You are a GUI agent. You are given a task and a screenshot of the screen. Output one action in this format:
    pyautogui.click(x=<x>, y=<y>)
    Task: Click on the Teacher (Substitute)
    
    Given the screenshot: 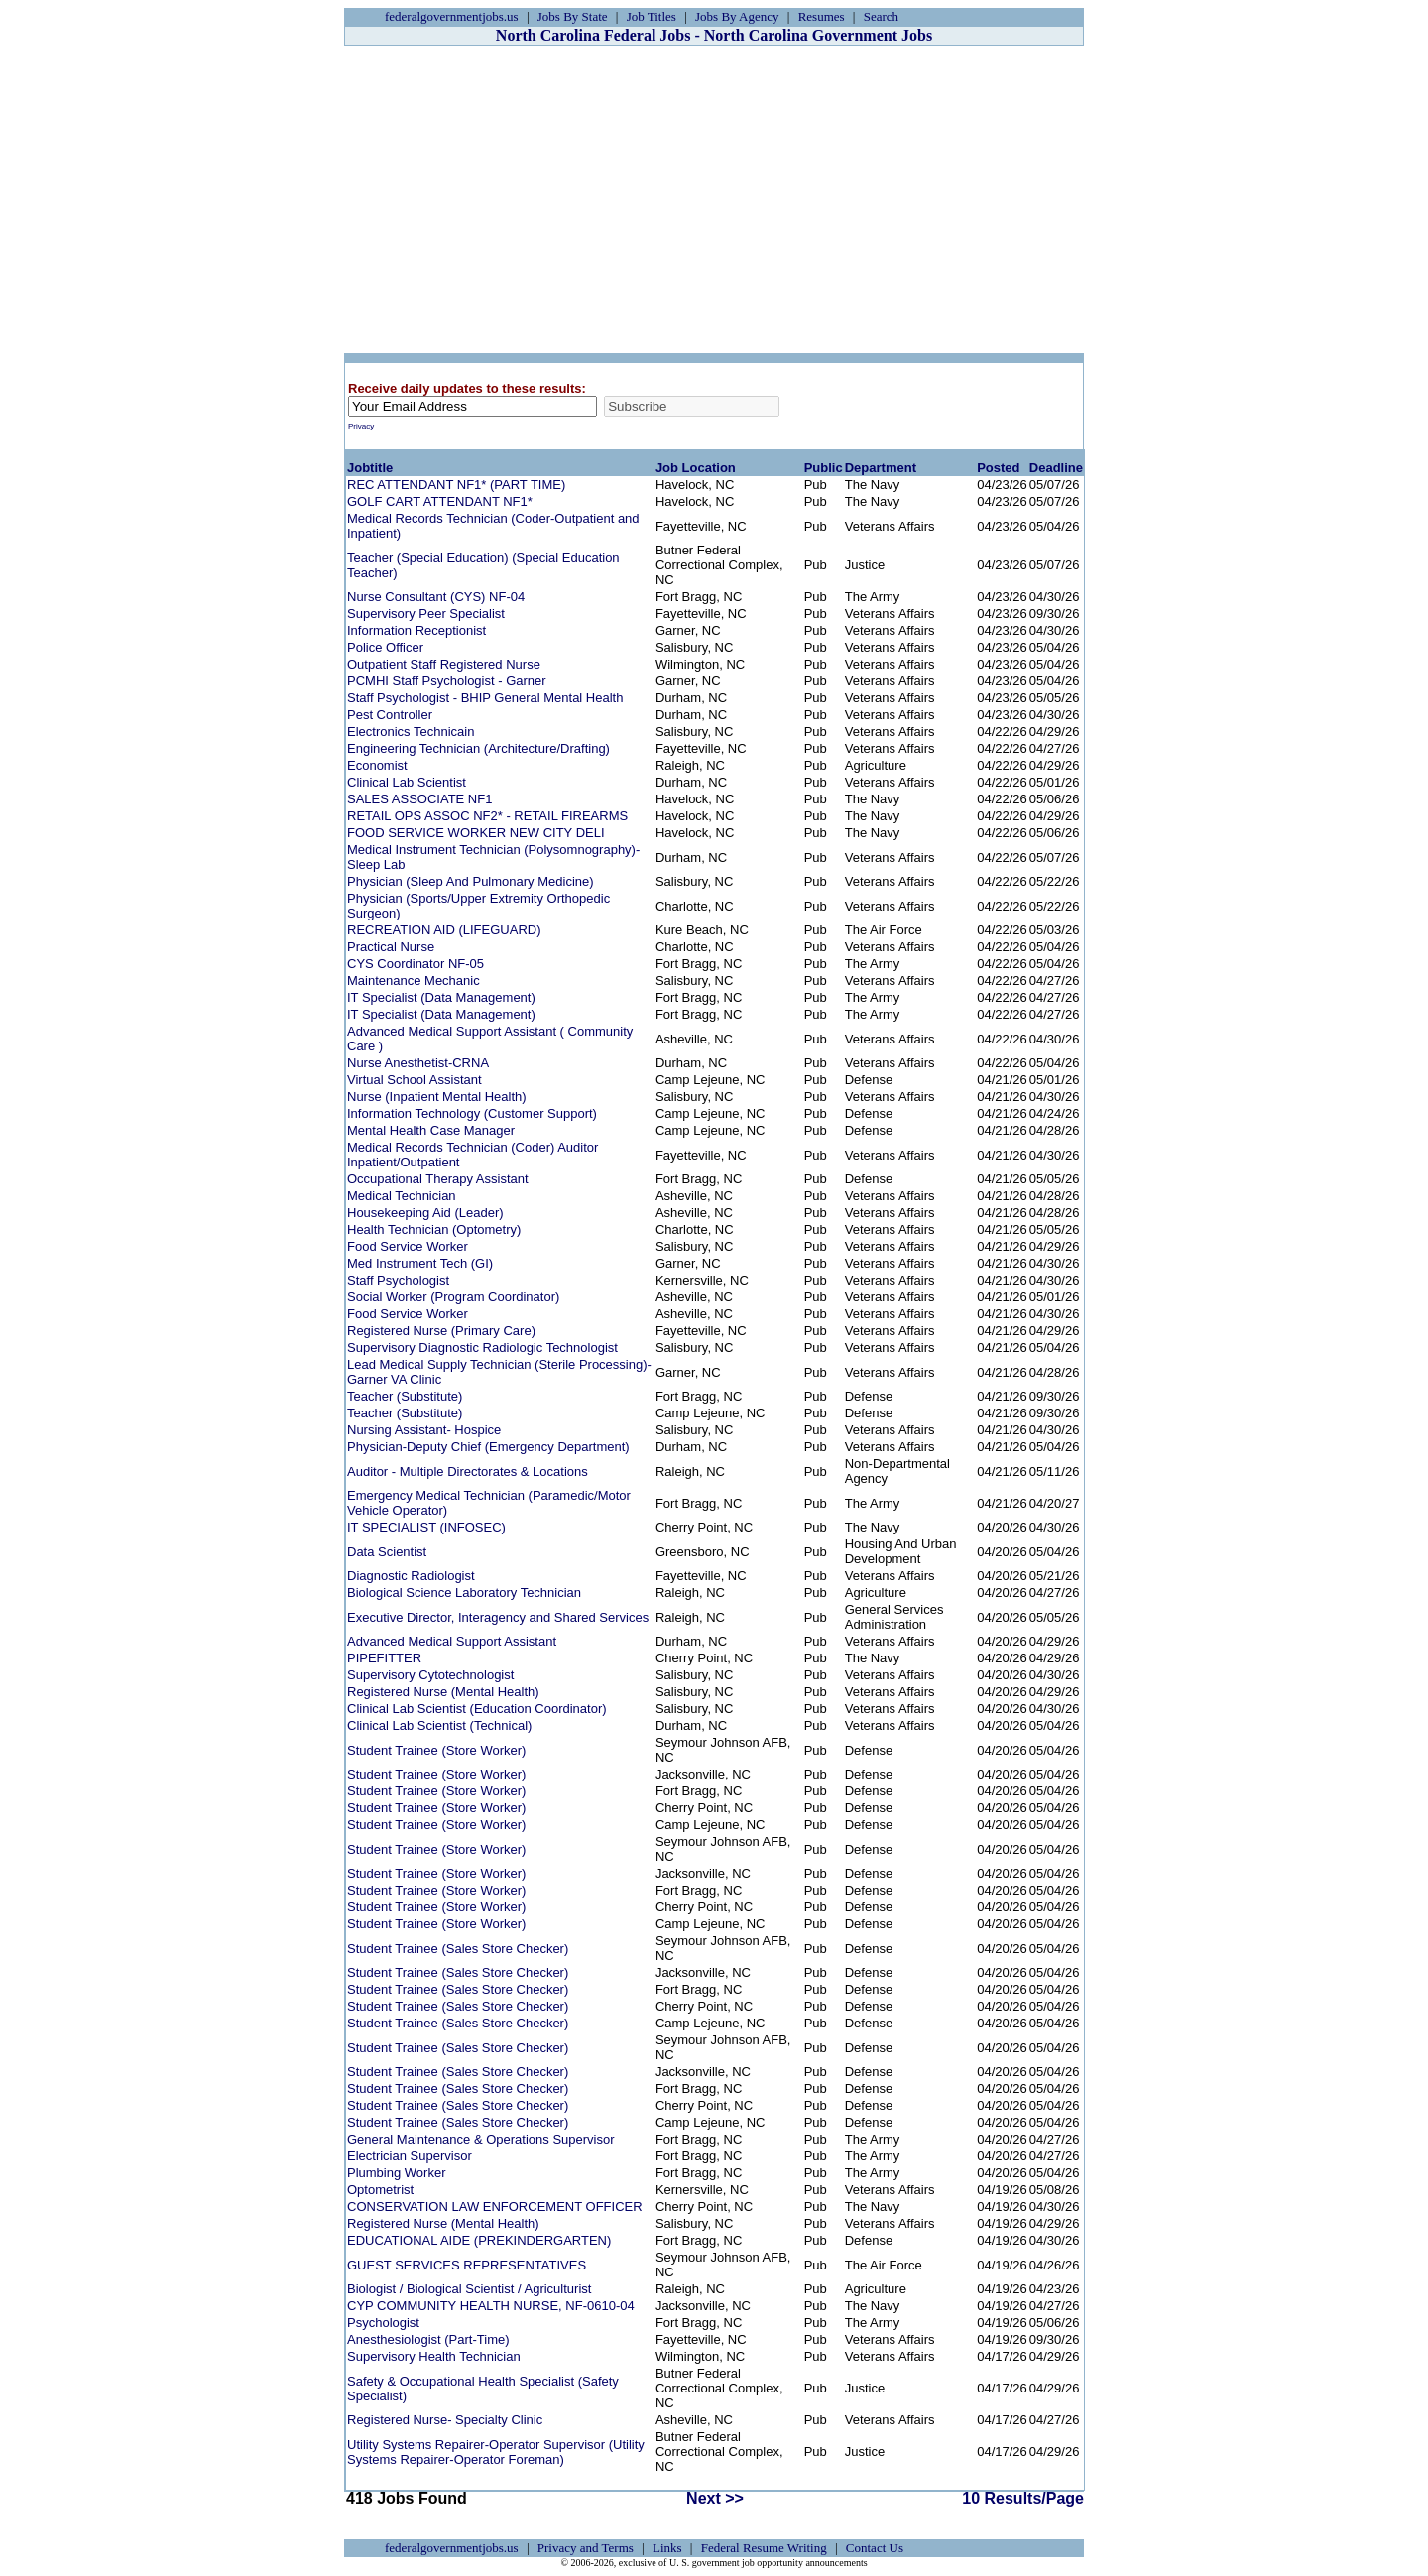 What is the action you would take?
    pyautogui.click(x=404, y=1396)
    